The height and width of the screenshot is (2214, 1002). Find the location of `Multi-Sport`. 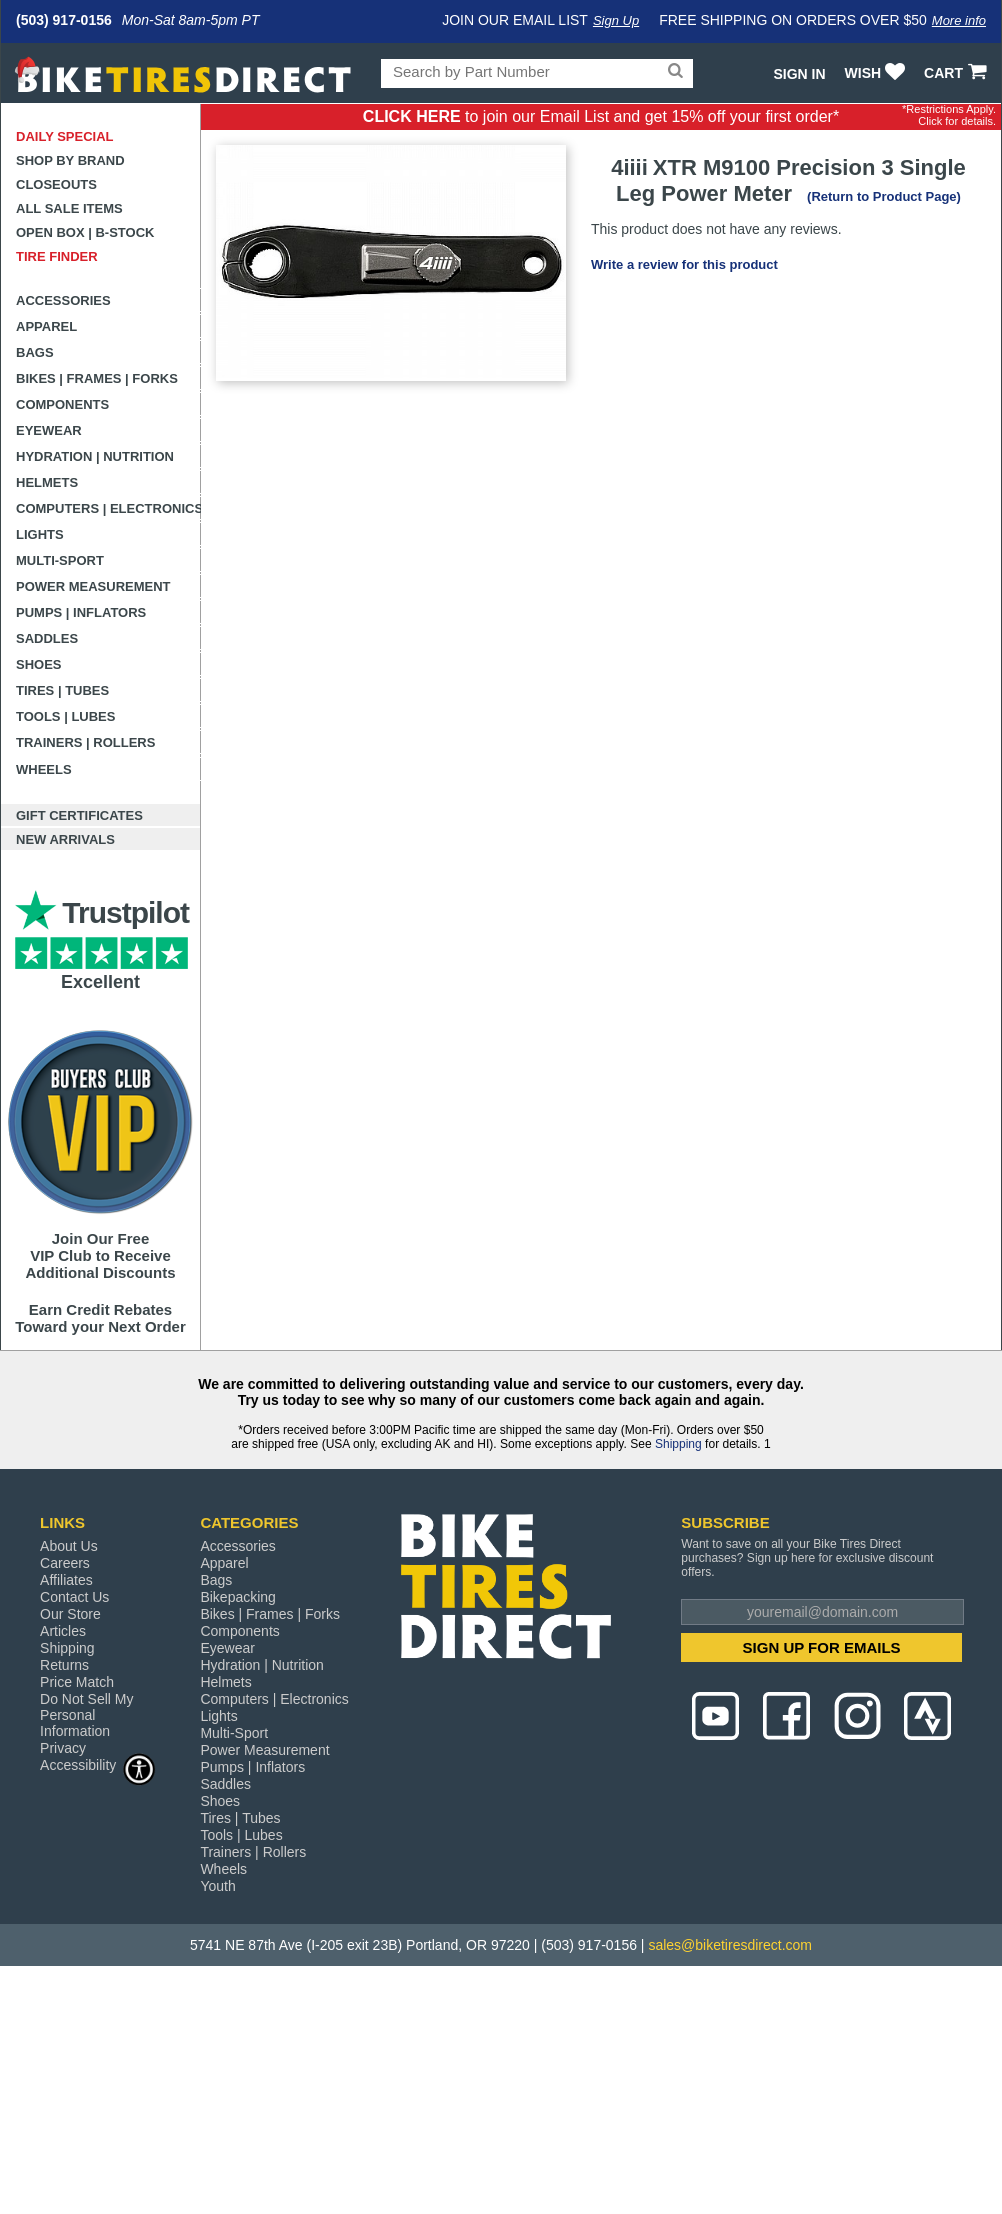

Multi-Sport is located at coordinates (60, 560).